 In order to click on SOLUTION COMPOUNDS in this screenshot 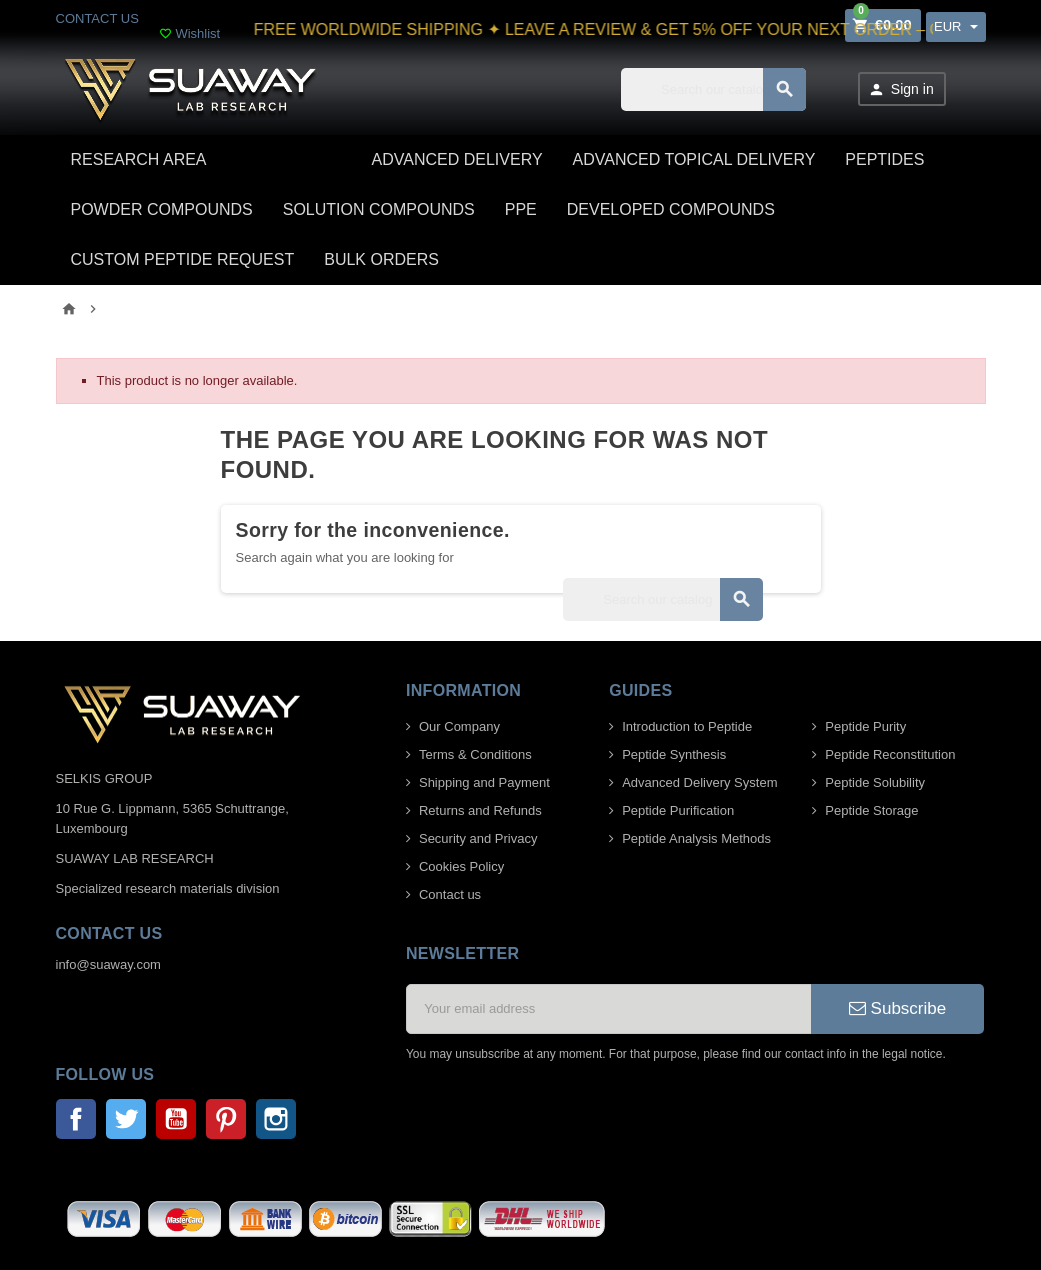, I will do `click(379, 209)`.